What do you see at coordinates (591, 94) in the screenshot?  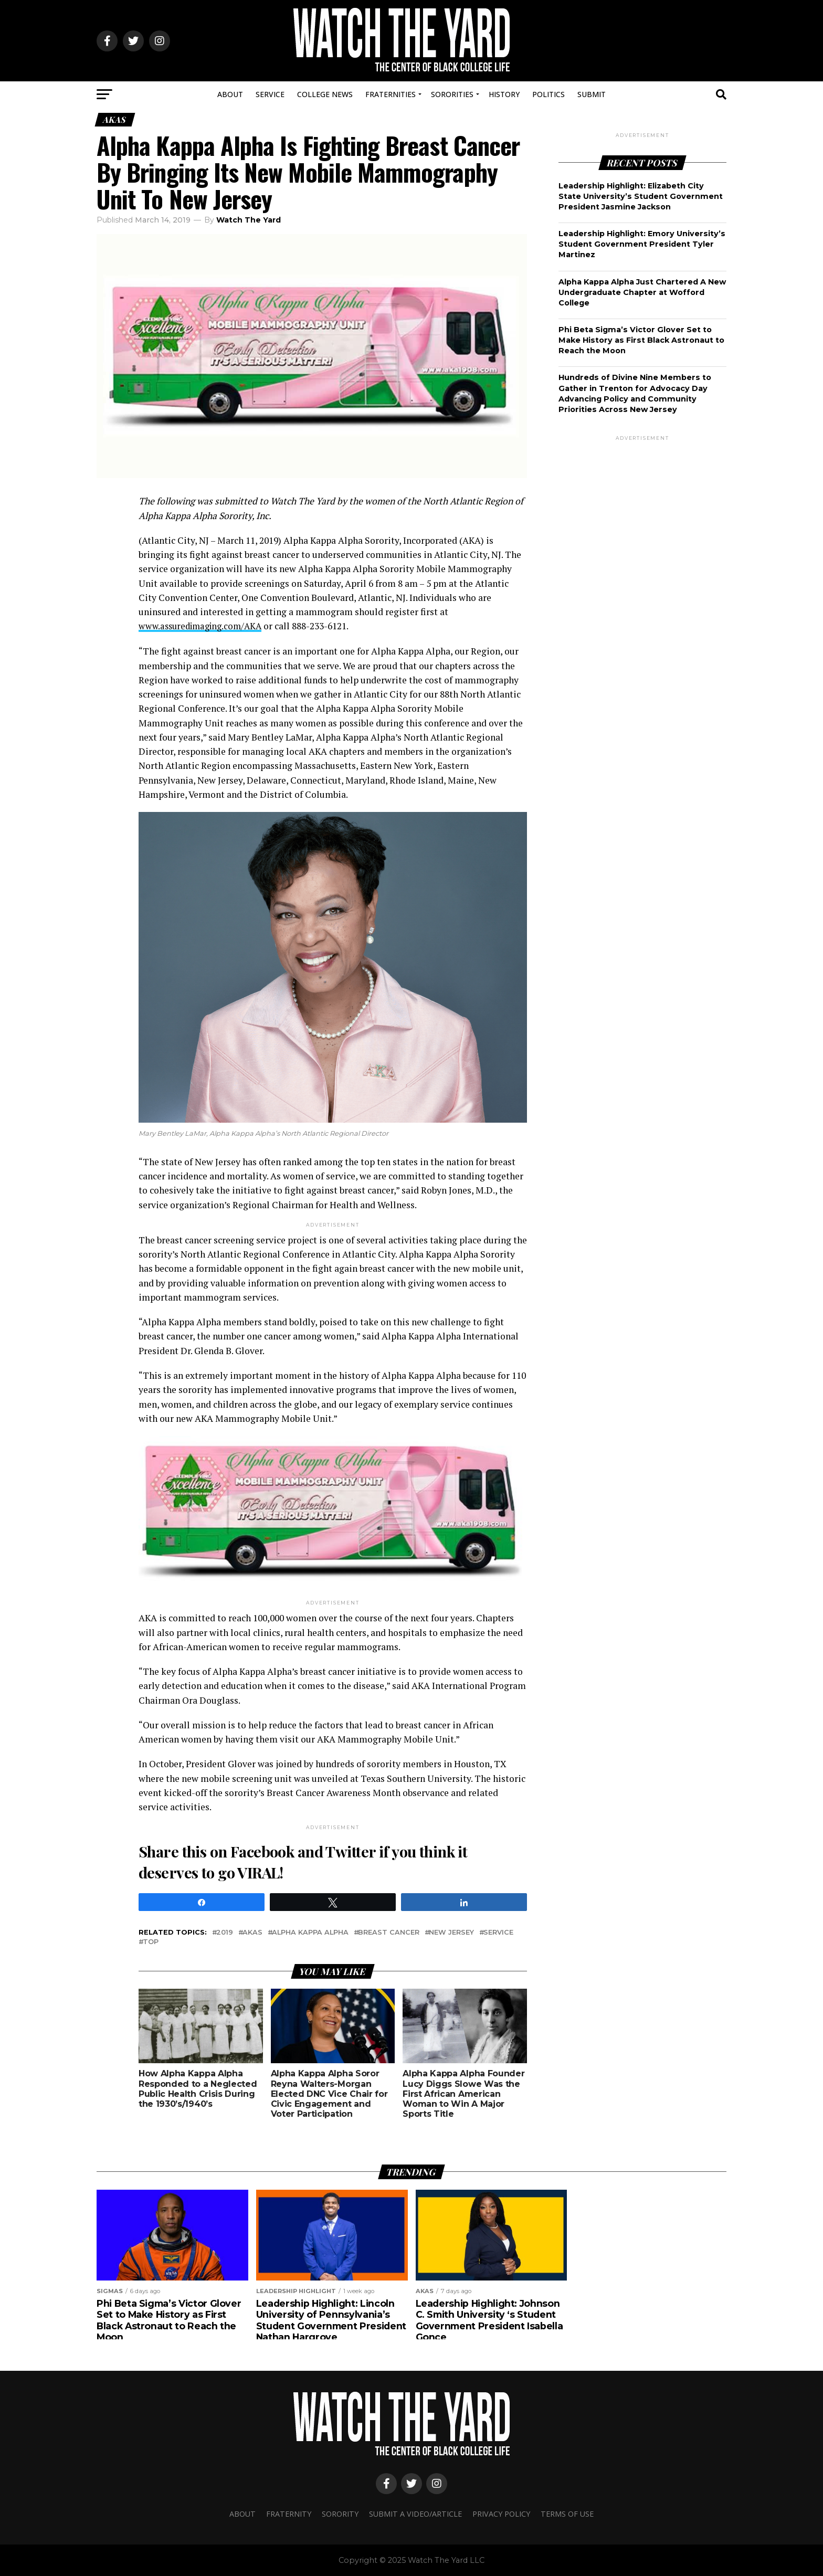 I see `Submit` at bounding box center [591, 94].